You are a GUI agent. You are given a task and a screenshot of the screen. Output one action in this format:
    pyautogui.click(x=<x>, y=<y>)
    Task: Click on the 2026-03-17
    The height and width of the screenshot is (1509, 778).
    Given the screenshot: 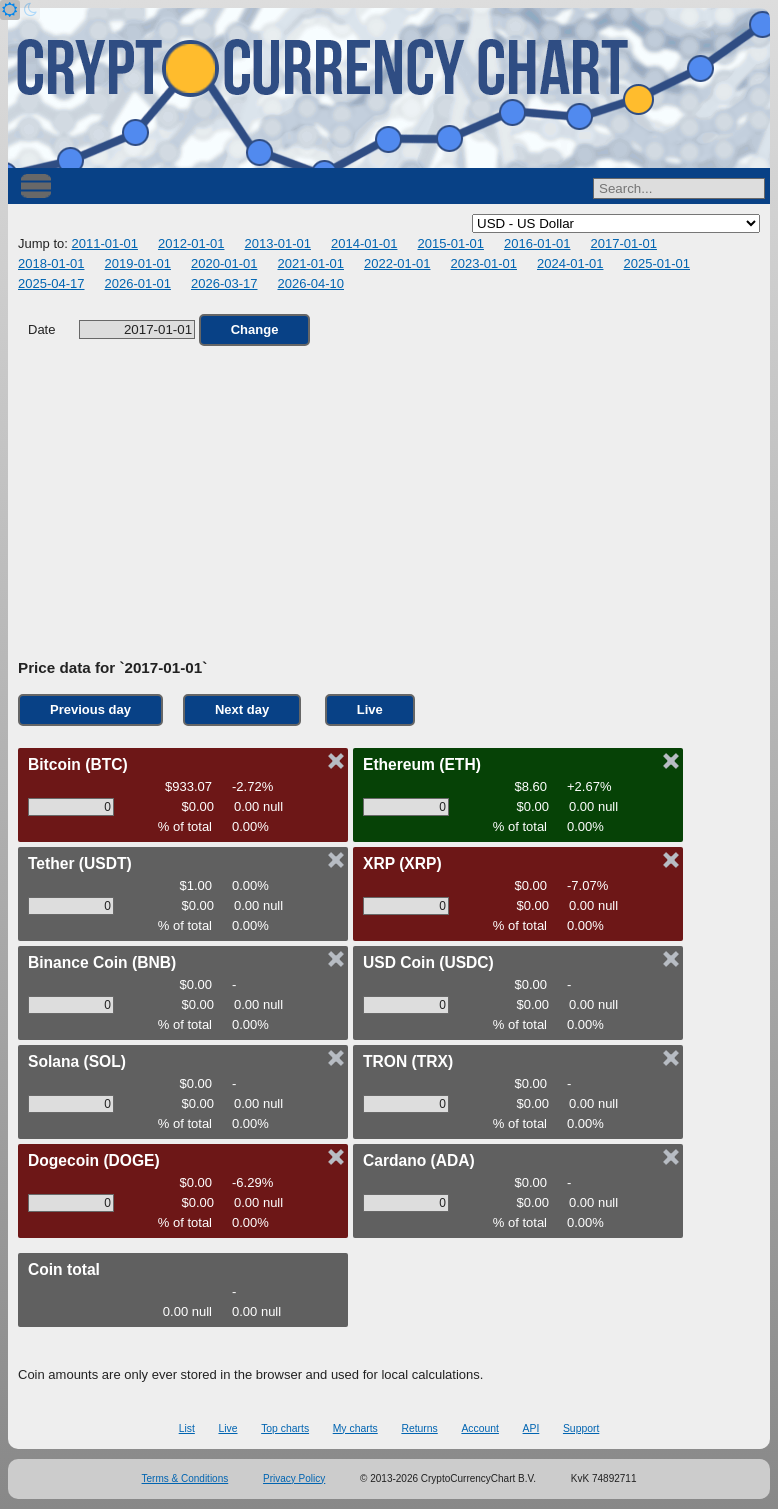 What is the action you would take?
    pyautogui.click(x=224, y=283)
    